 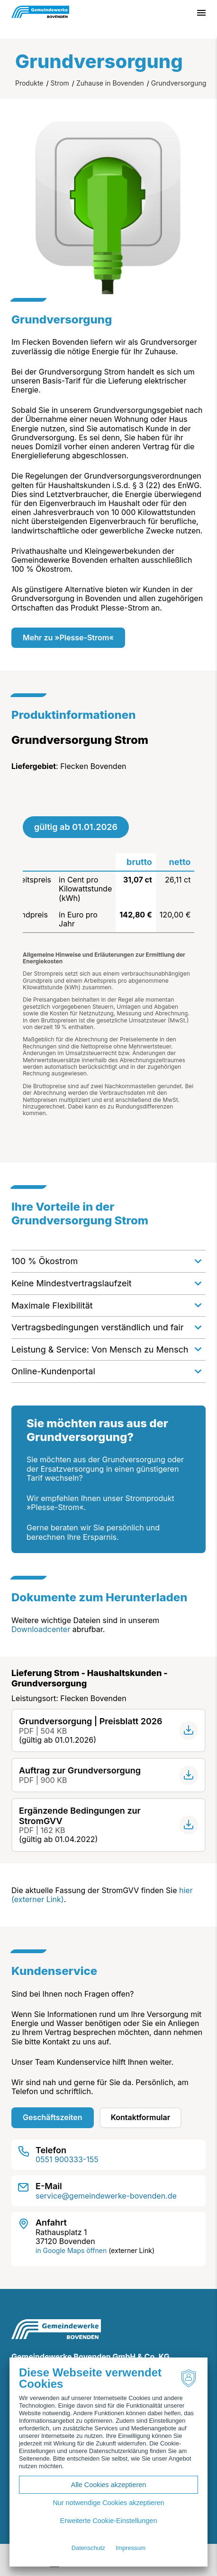 What do you see at coordinates (110, 83) in the screenshot?
I see `Zuhause in Bovenden` at bounding box center [110, 83].